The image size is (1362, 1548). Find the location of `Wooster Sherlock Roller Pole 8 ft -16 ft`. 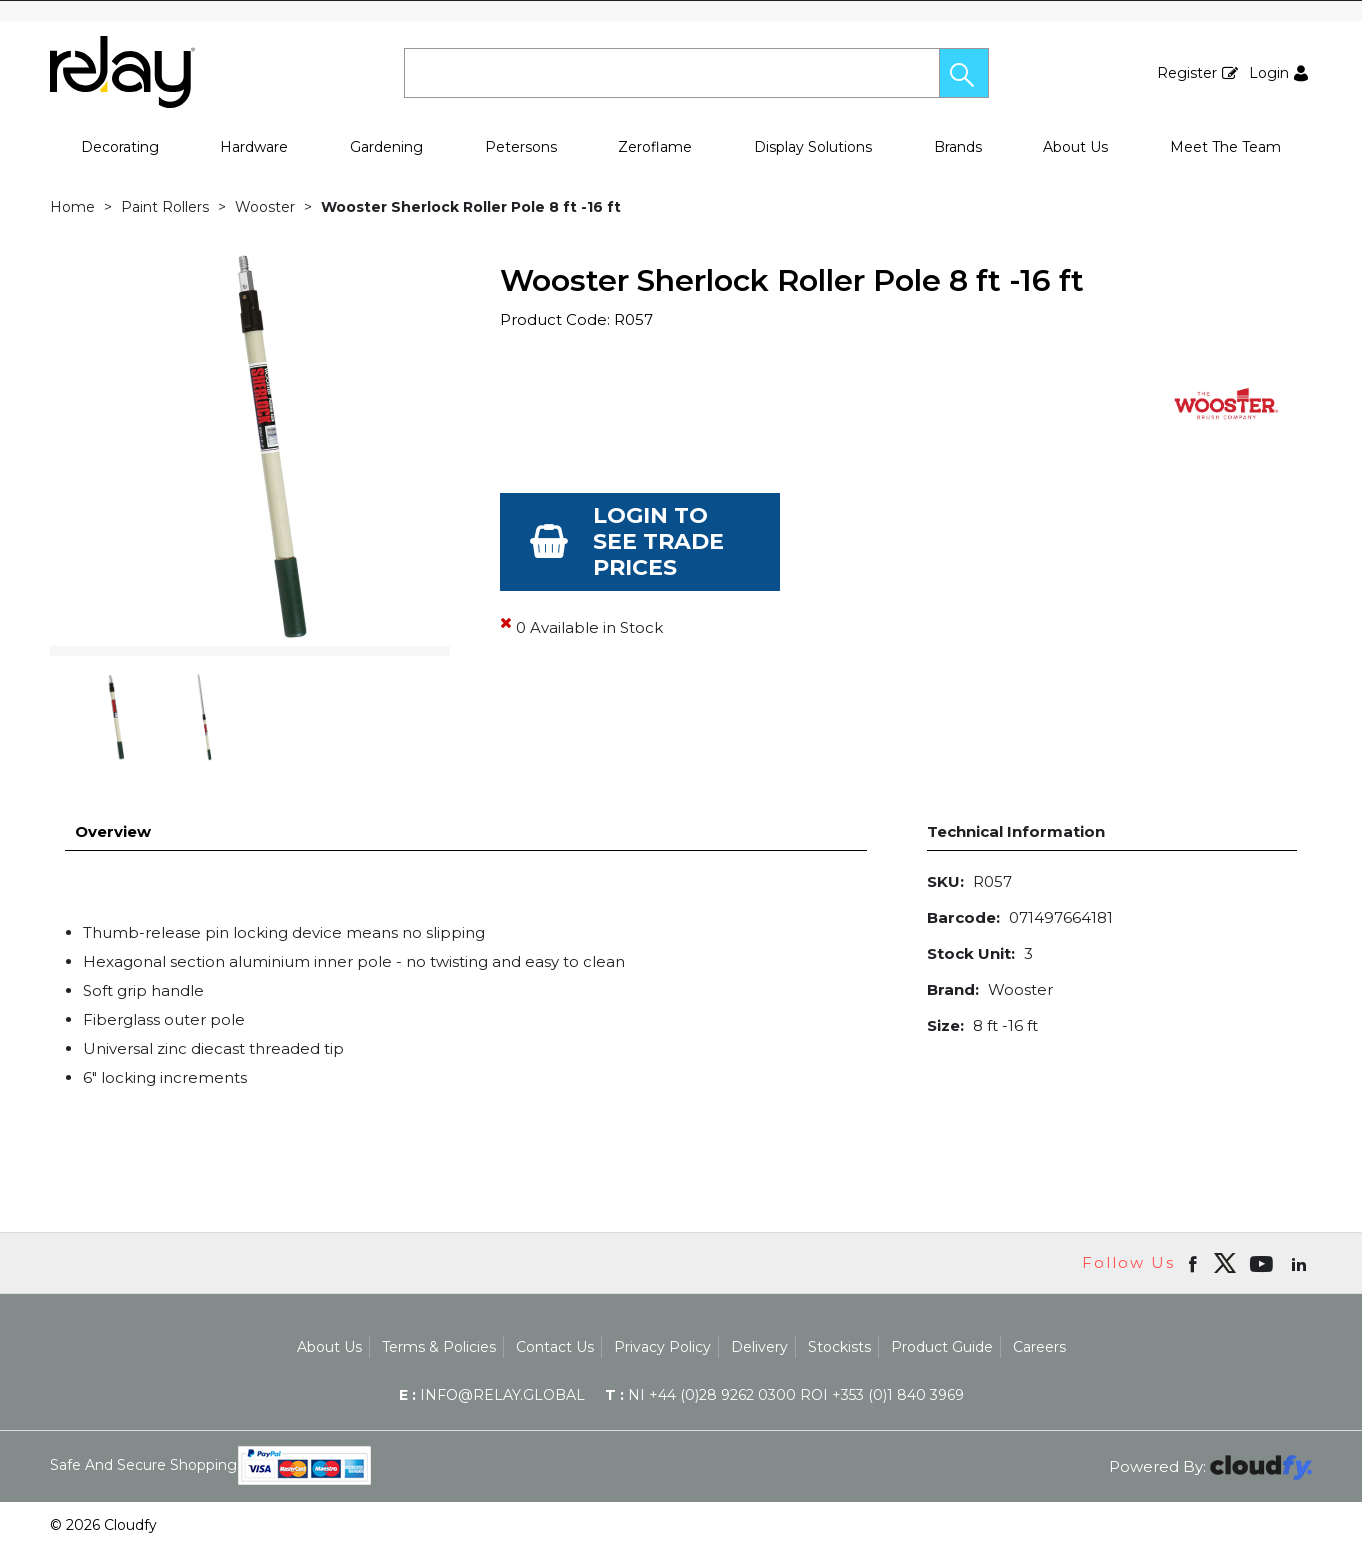

Wooster Sherlock Roller Pole 8 ft -16 ft is located at coordinates (471, 207).